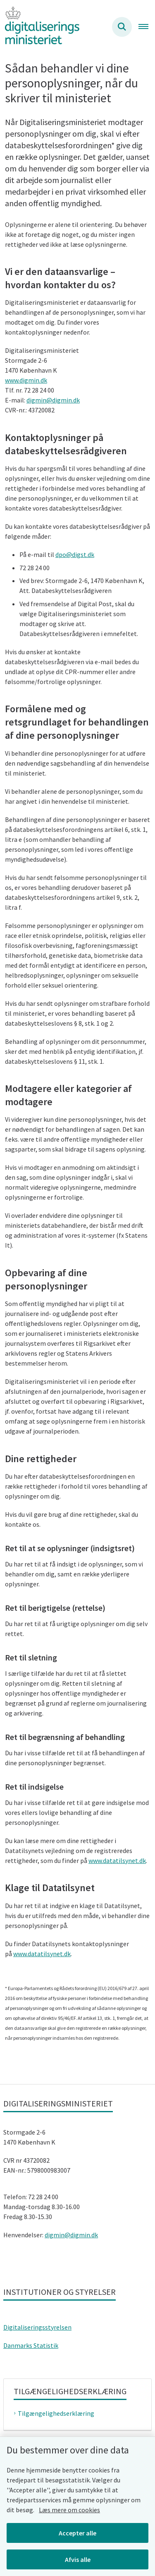 This screenshot has width=155, height=2576. I want to click on [Åben hovednavigationen], so click(146, 27).